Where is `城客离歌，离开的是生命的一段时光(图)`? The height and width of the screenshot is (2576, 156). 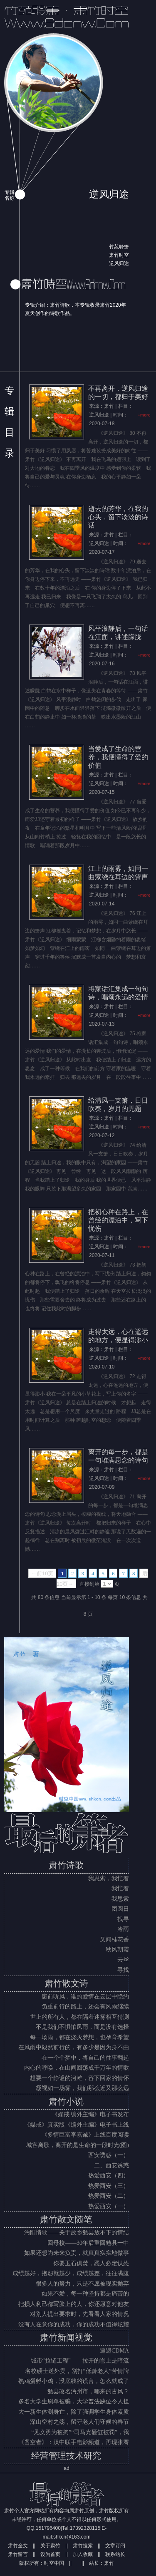 城客离歌，离开的是生命的一段时光(图) is located at coordinates (77, 2145).